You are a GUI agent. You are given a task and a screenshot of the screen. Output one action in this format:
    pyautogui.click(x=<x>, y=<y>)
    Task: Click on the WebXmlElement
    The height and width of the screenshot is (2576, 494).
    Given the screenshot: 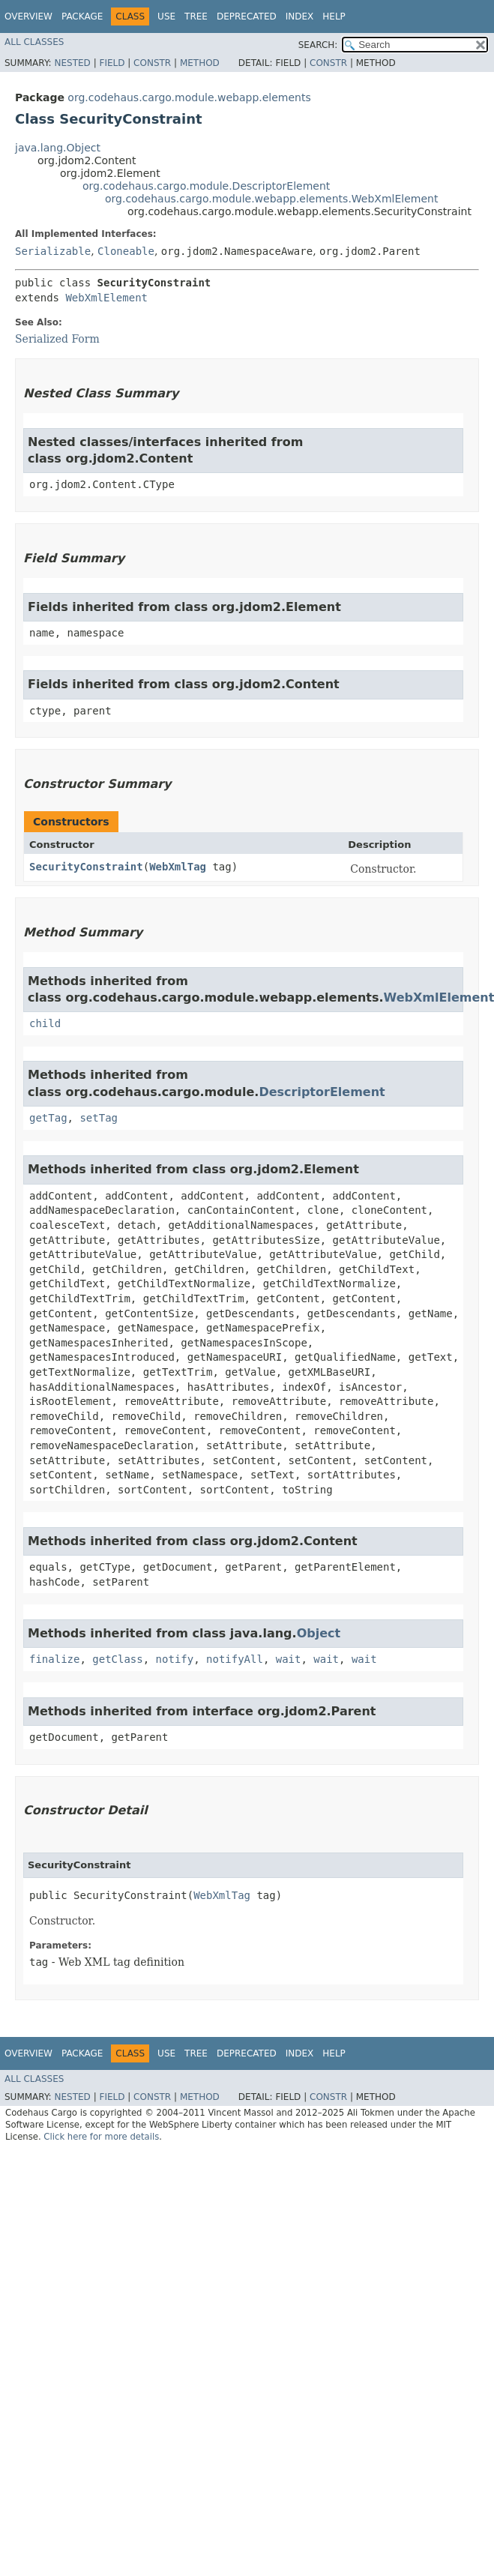 What is the action you would take?
    pyautogui.click(x=106, y=298)
    